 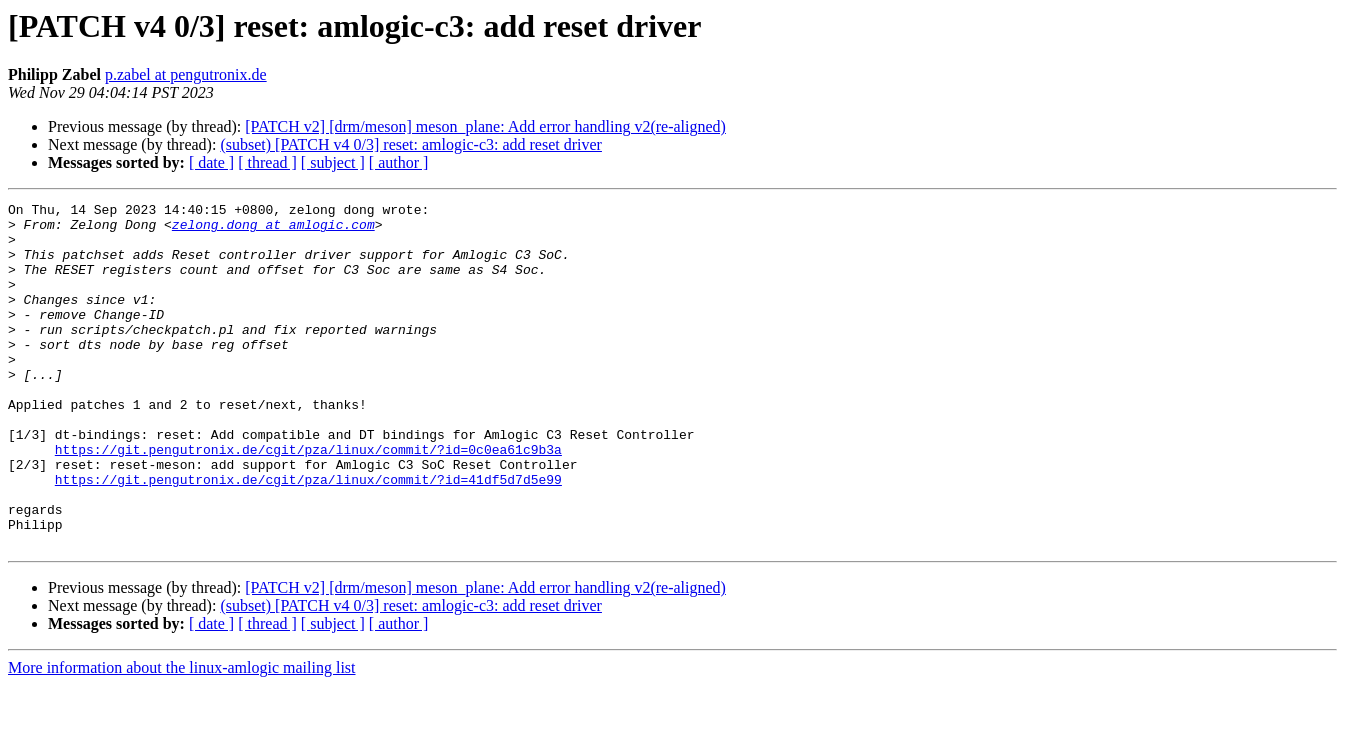 I want to click on [PATCH v2] [drm/meson] meson_plane: Add error handling v2(re-aligned), so click(x=485, y=126).